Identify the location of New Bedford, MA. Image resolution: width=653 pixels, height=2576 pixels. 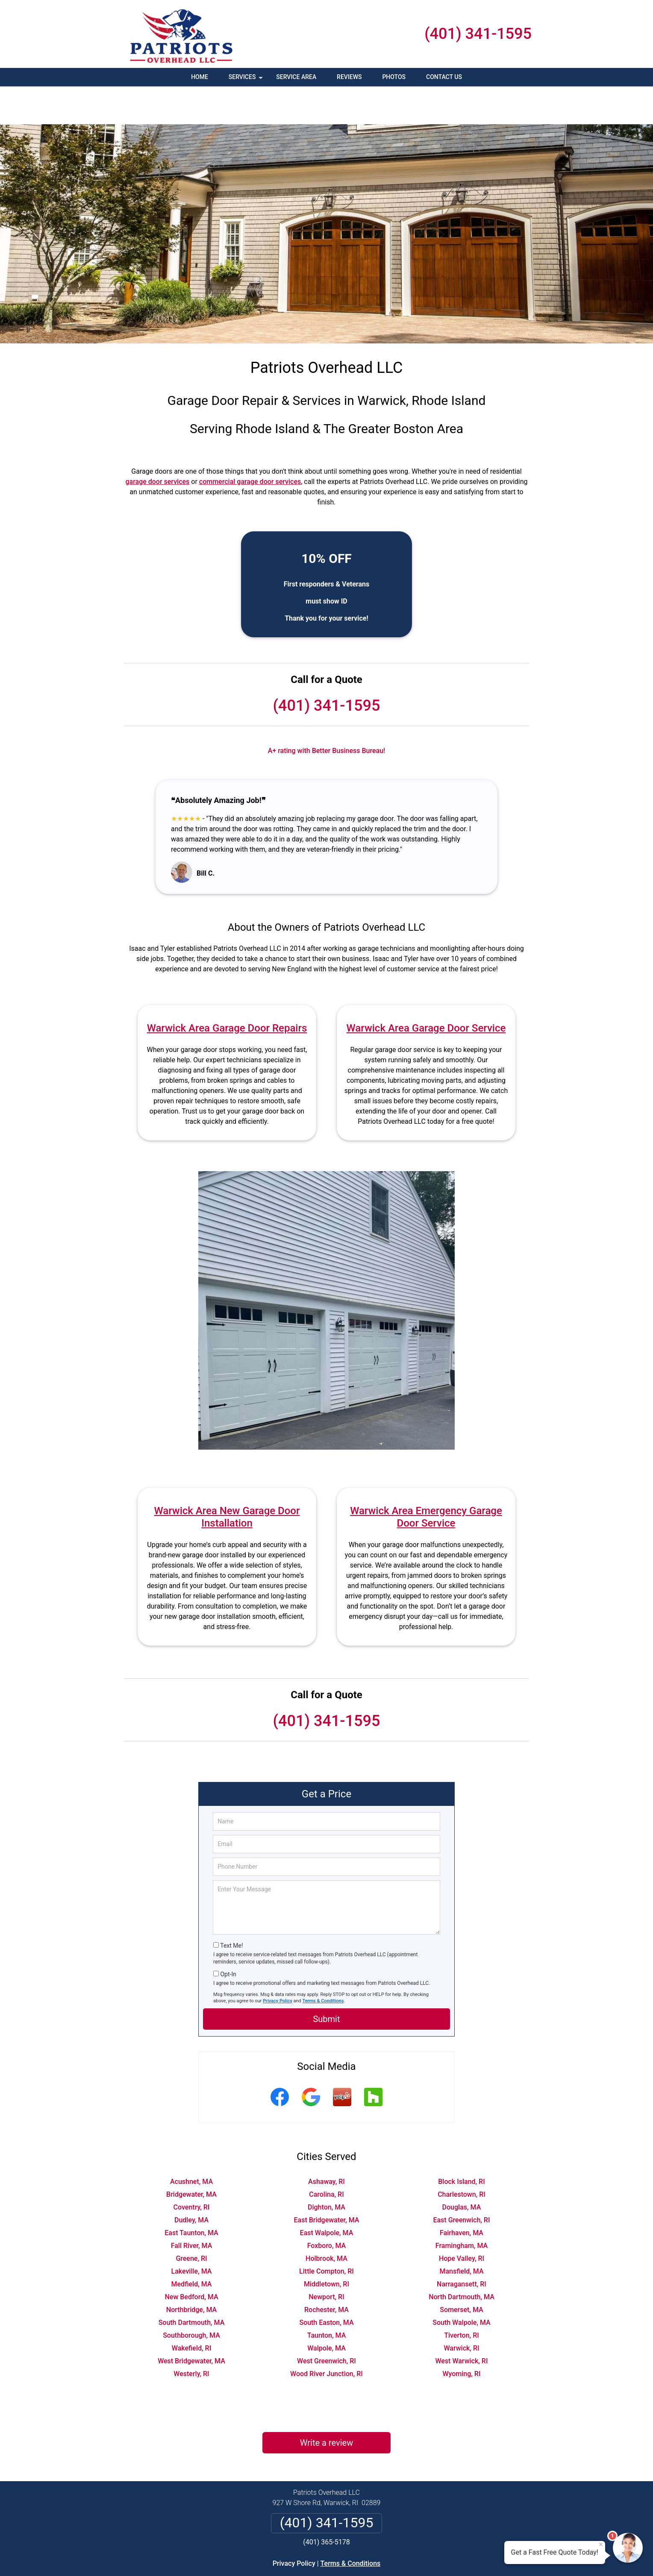
(191, 2259).